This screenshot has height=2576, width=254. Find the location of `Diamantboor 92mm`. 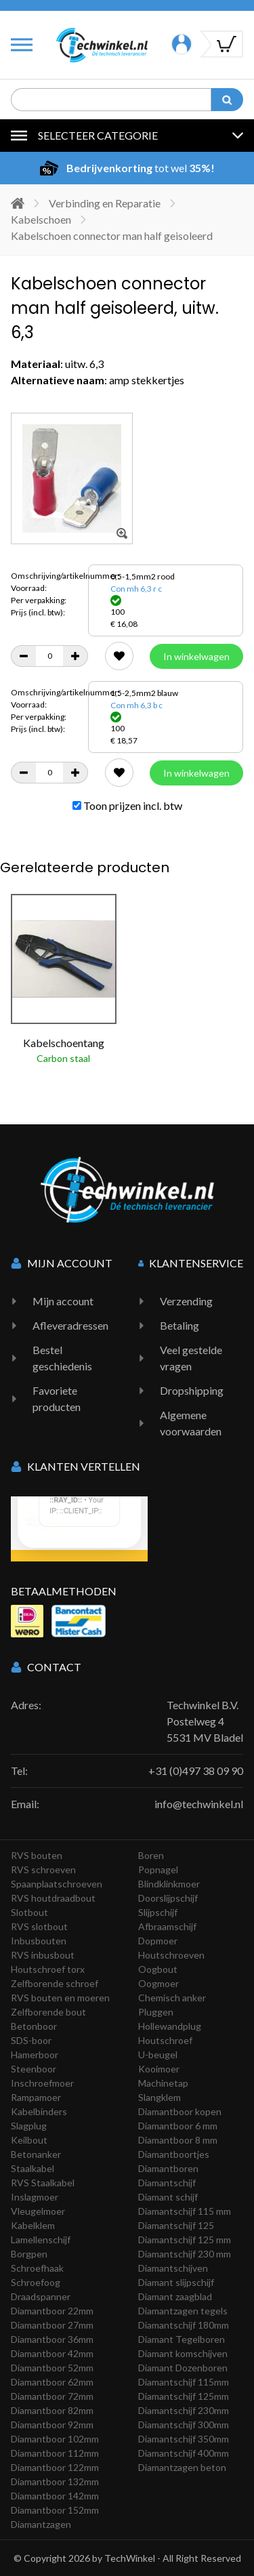

Diamantboor 92mm is located at coordinates (52, 2424).